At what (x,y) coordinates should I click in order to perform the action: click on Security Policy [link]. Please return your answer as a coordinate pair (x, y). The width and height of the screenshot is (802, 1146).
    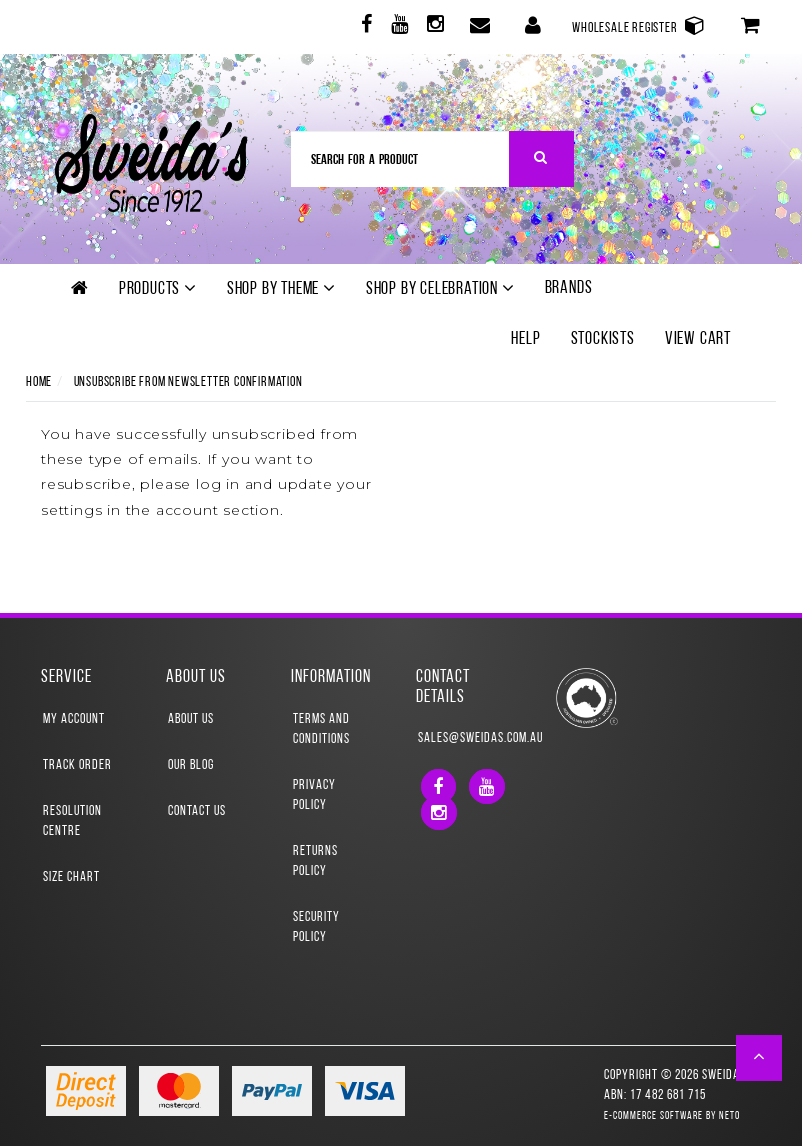
    Looking at the image, I should click on (316, 927).